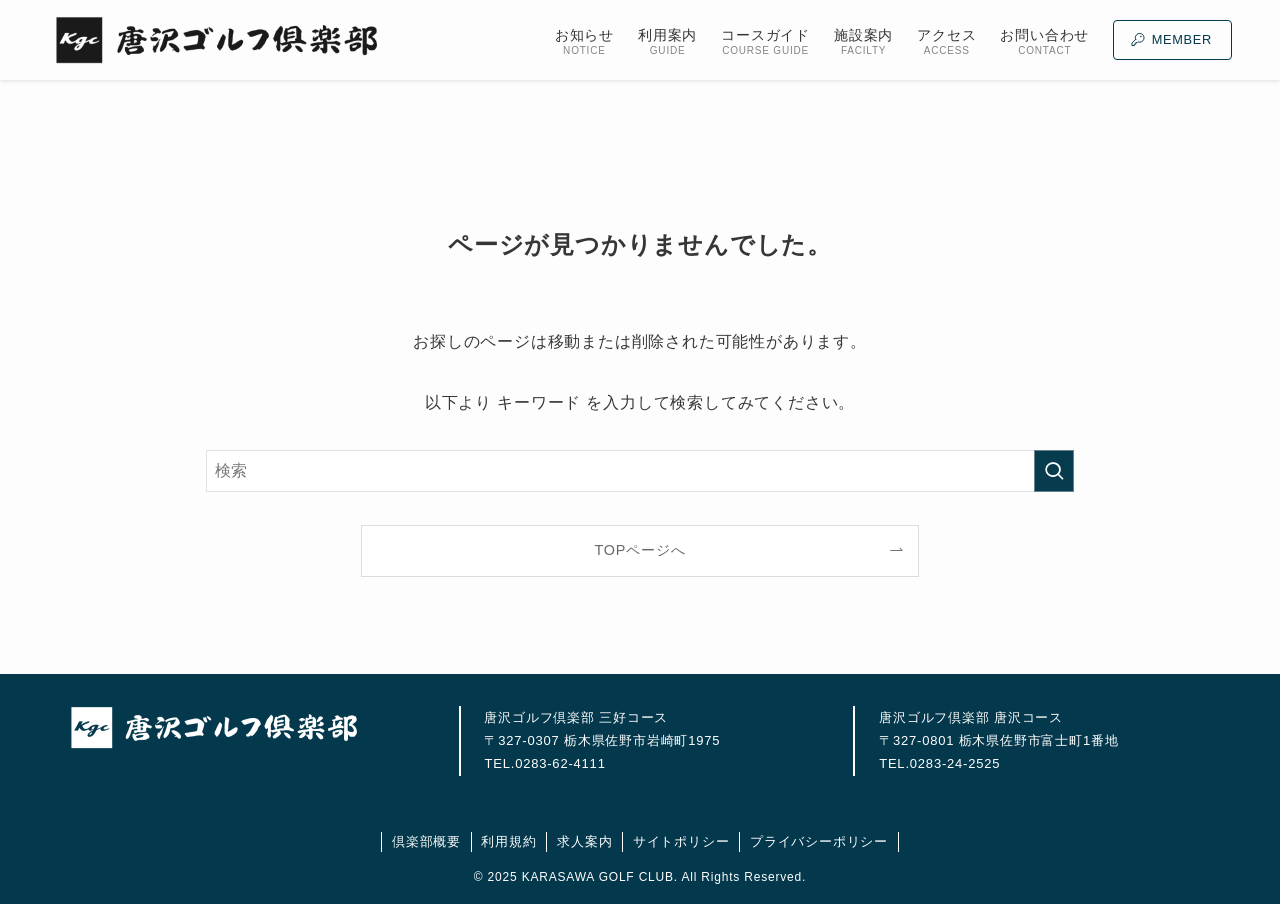  I want to click on [検索ワード], so click(640, 471).